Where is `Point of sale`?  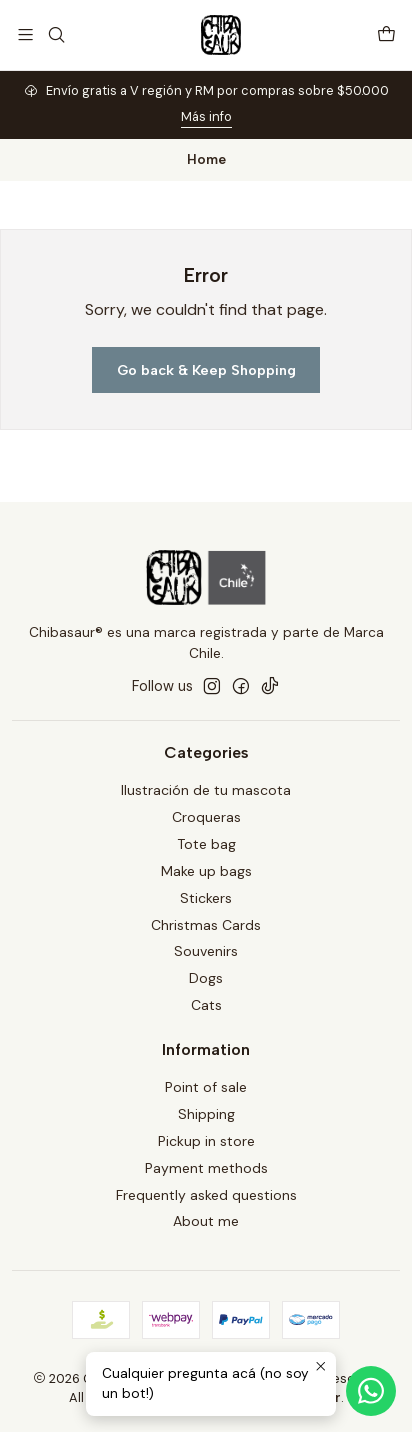
Point of sale is located at coordinates (206, 1087).